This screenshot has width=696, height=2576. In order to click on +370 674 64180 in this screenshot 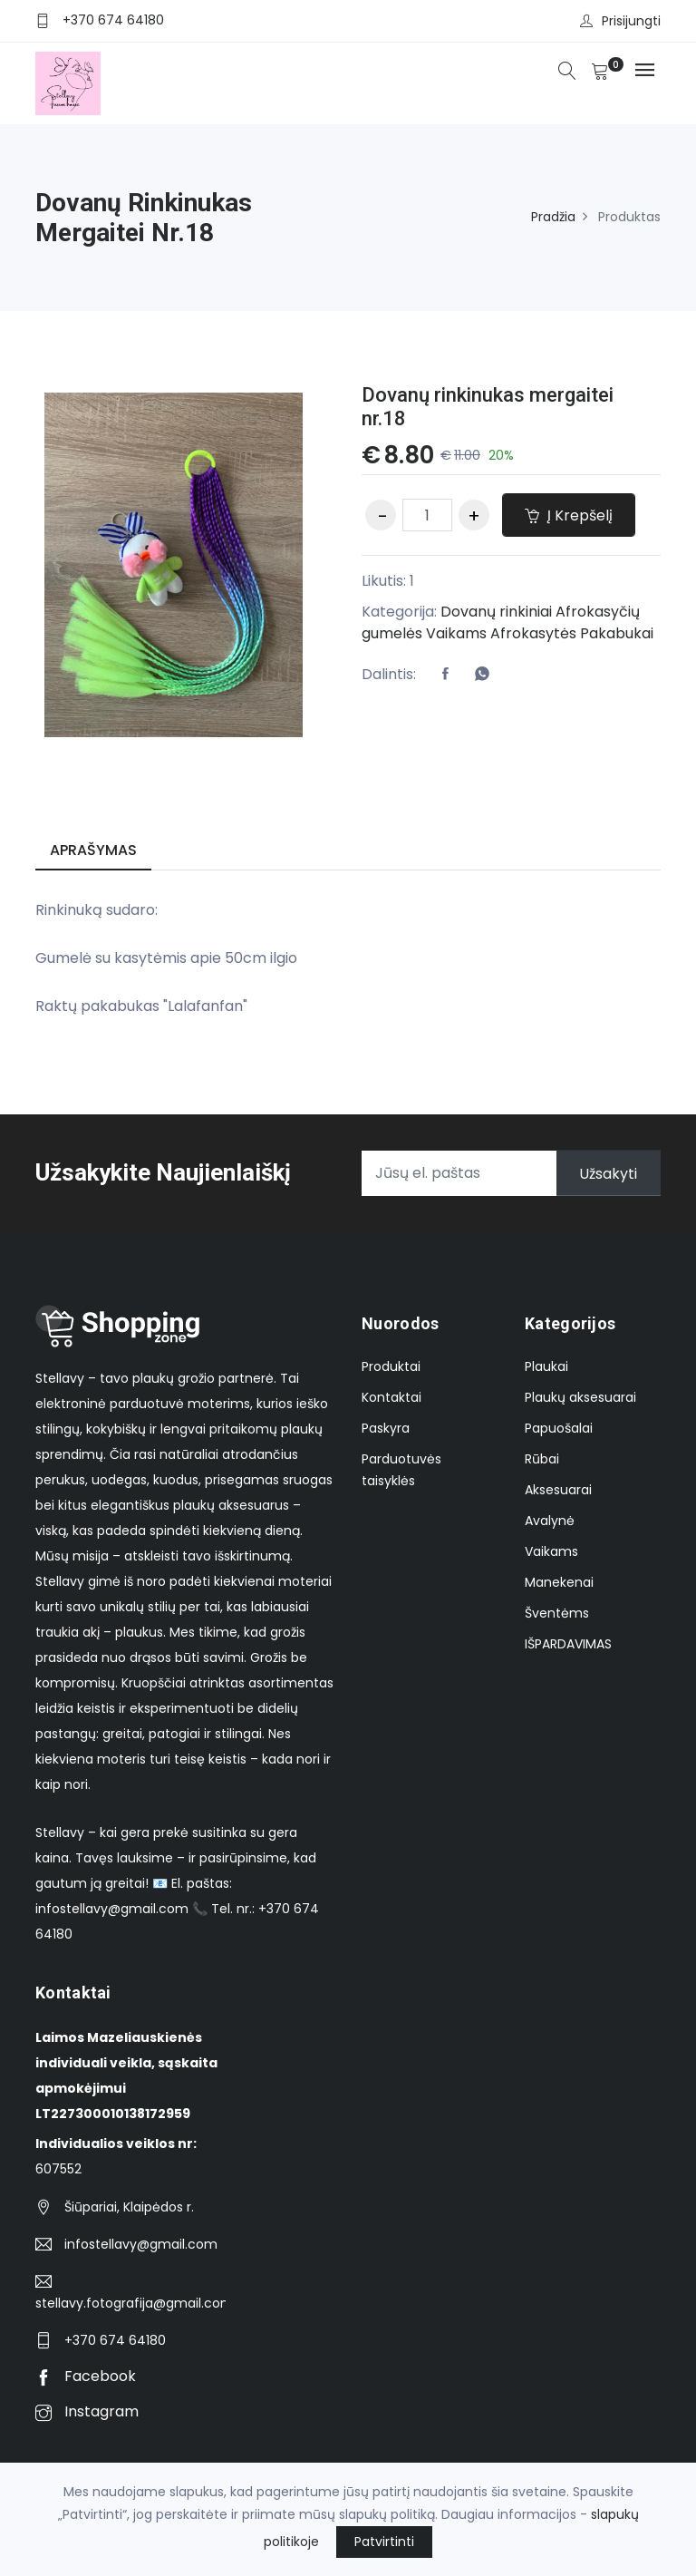, I will do `click(113, 20)`.